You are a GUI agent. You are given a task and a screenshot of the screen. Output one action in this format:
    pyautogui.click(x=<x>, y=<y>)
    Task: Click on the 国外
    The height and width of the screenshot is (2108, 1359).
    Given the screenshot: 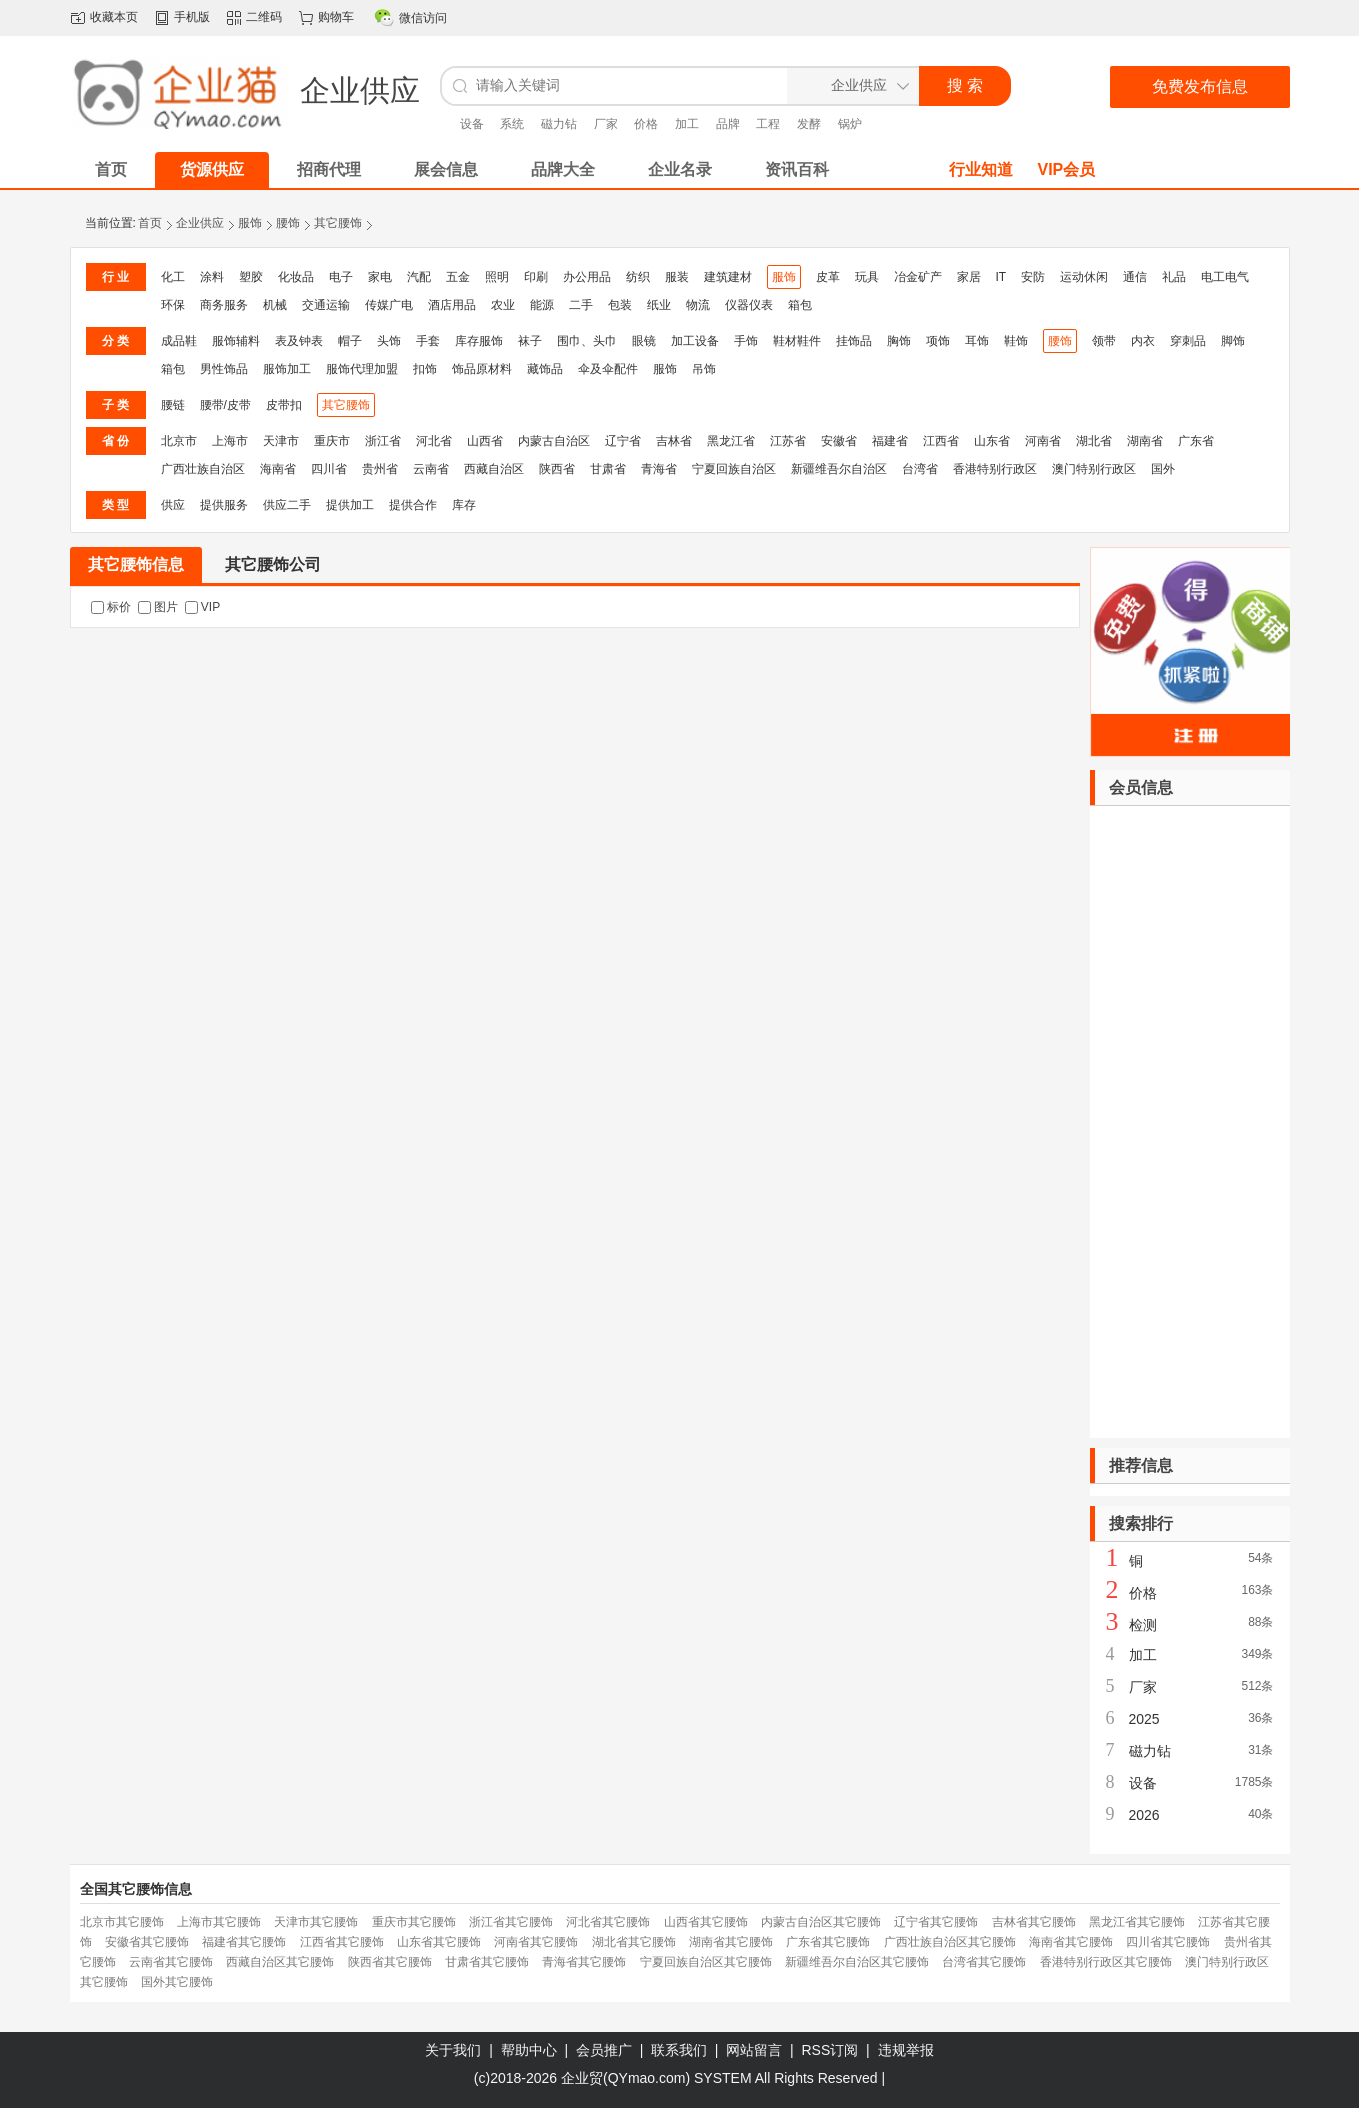 What is the action you would take?
    pyautogui.click(x=1163, y=469)
    